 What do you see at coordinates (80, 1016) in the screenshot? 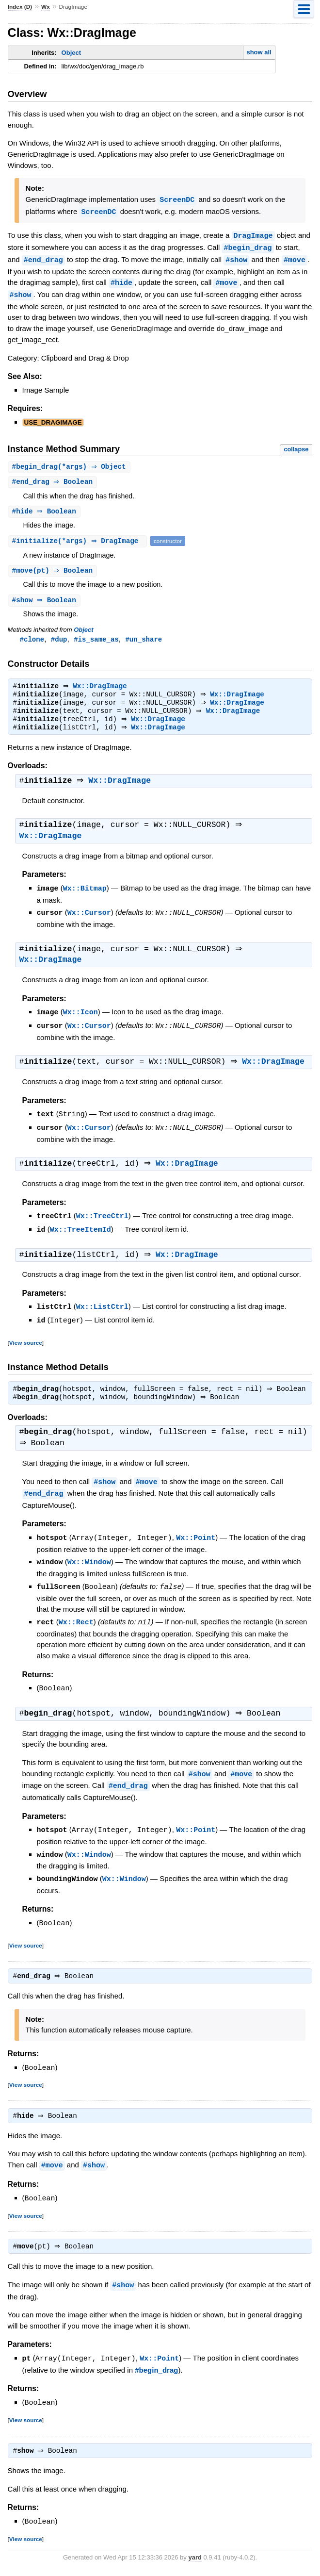
I see `Wx::Icon` at bounding box center [80, 1016].